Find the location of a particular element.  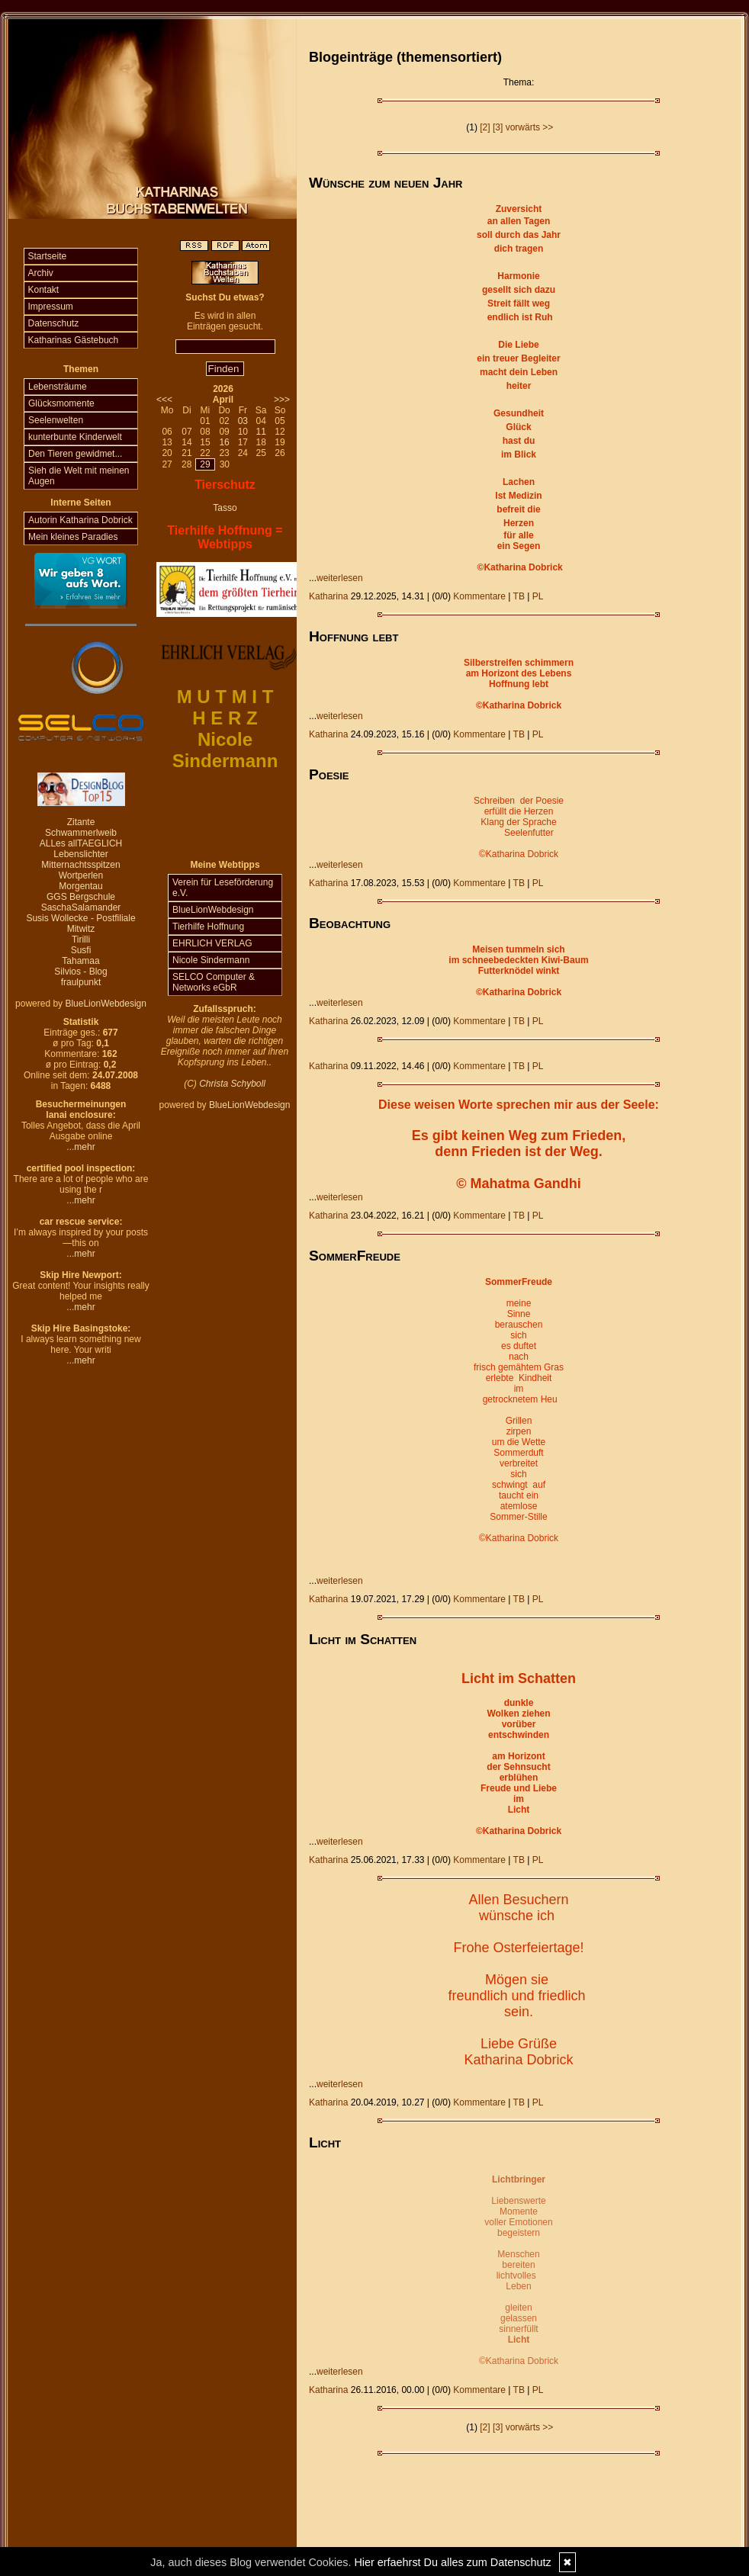

SaschaSalamander is located at coordinates (81, 907).